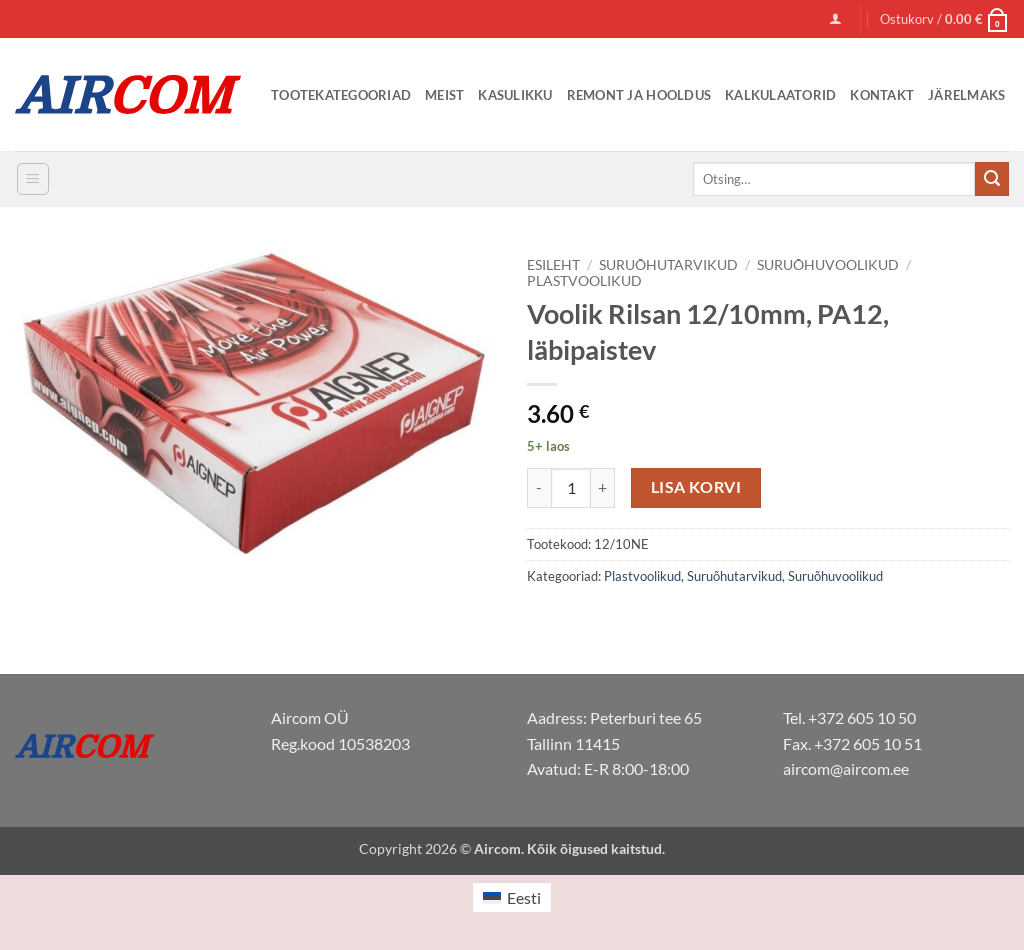 Image resolution: width=1024 pixels, height=950 pixels. I want to click on Suruõhuvoolikud, so click(828, 265).